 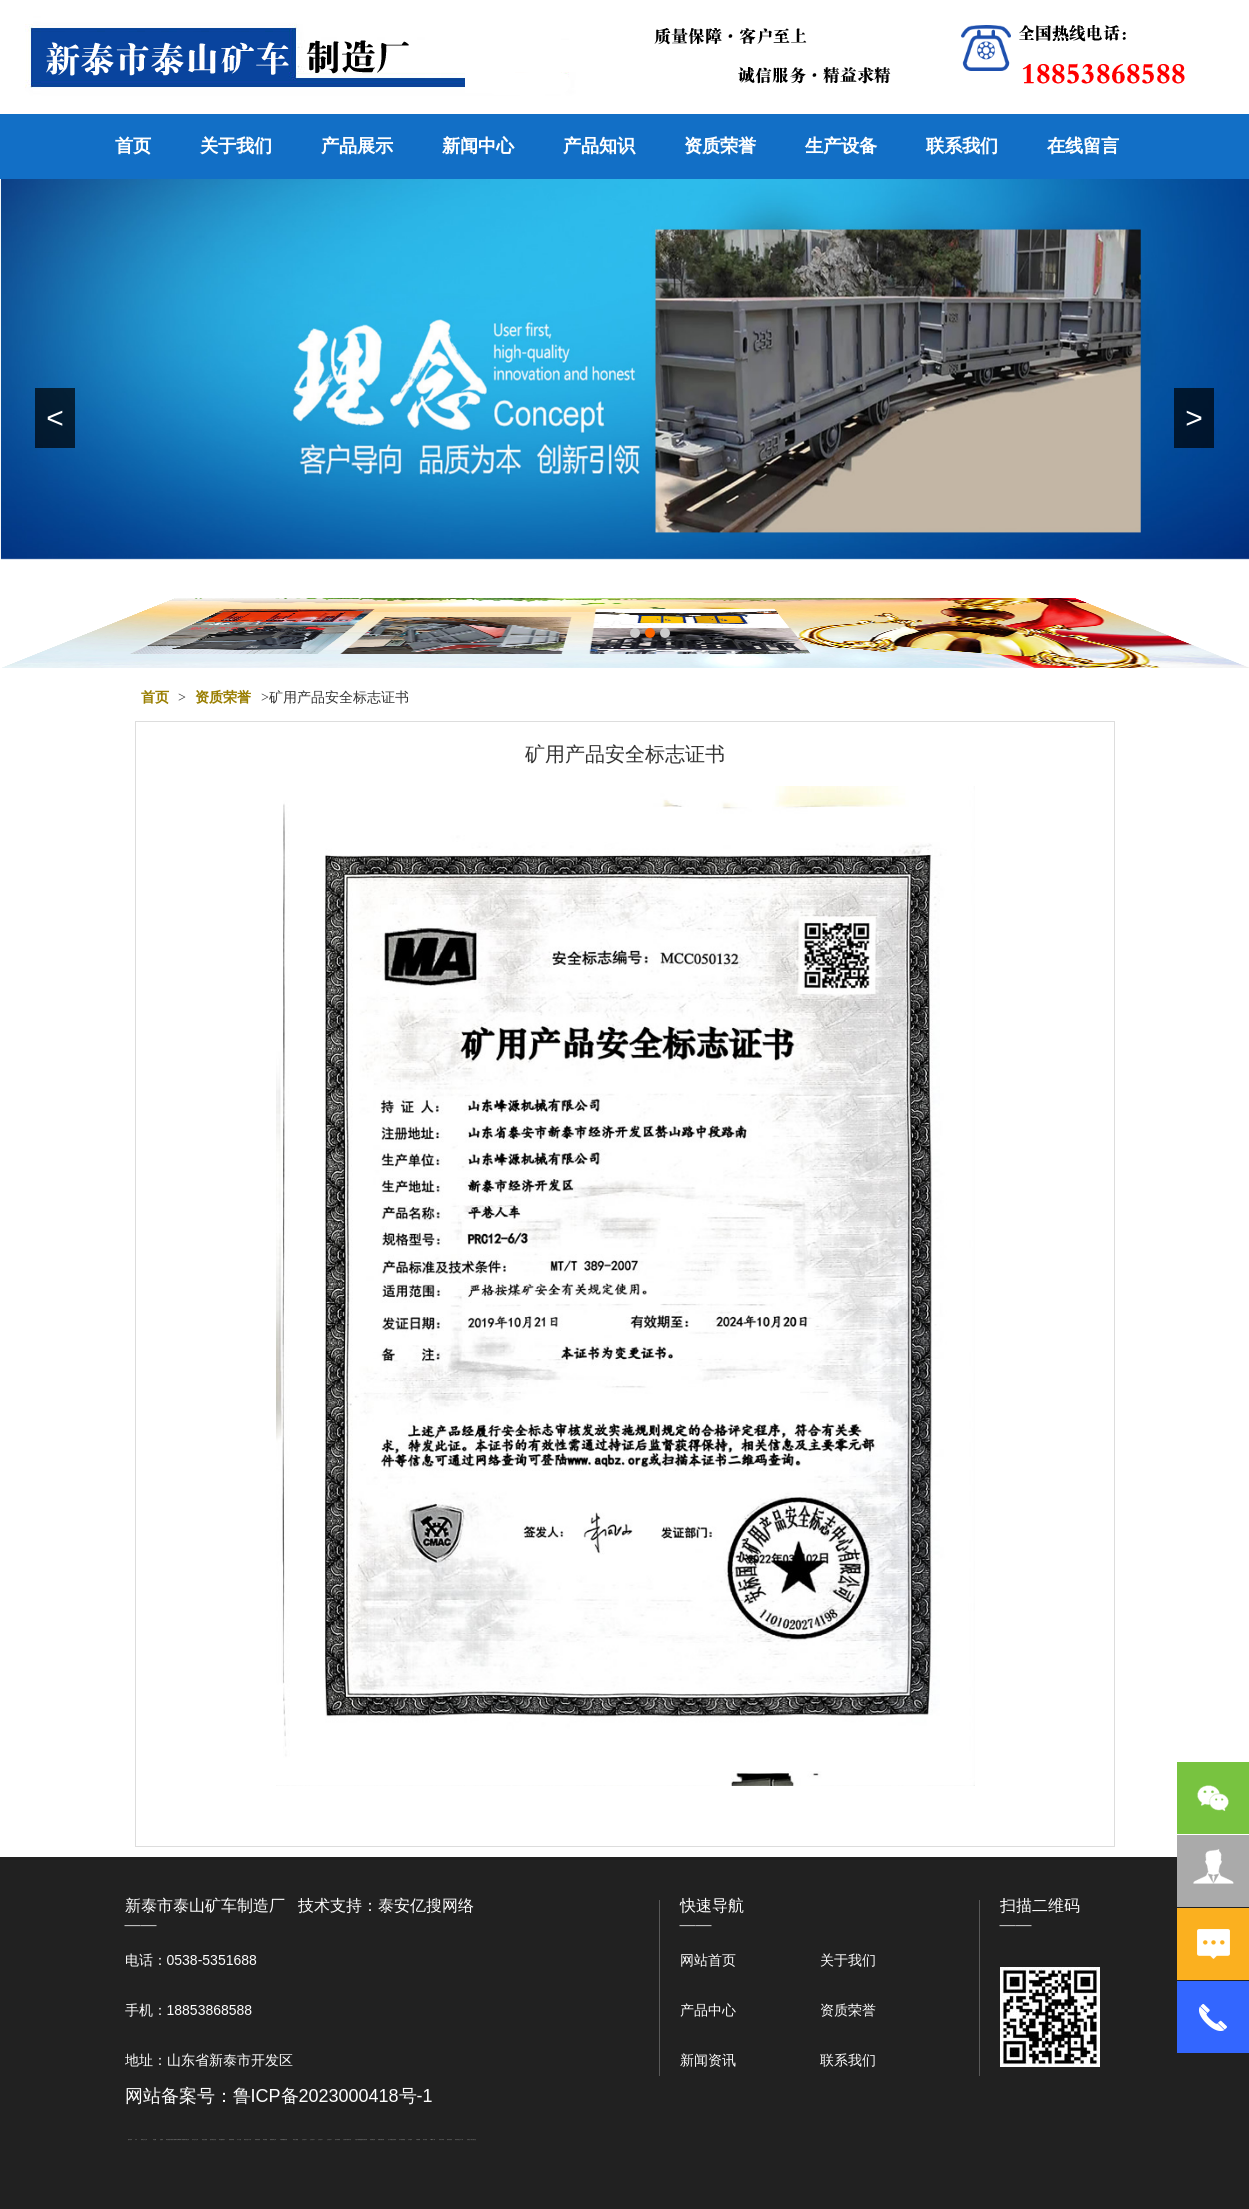 What do you see at coordinates (365, 2139) in the screenshot?
I see `济南花砖` at bounding box center [365, 2139].